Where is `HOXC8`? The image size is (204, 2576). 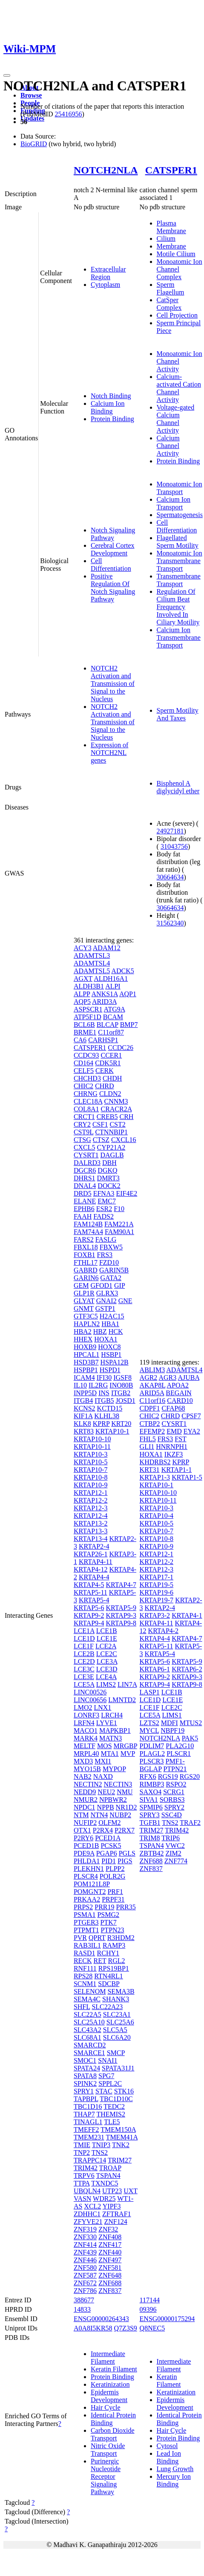 HOXC8 is located at coordinates (109, 1346).